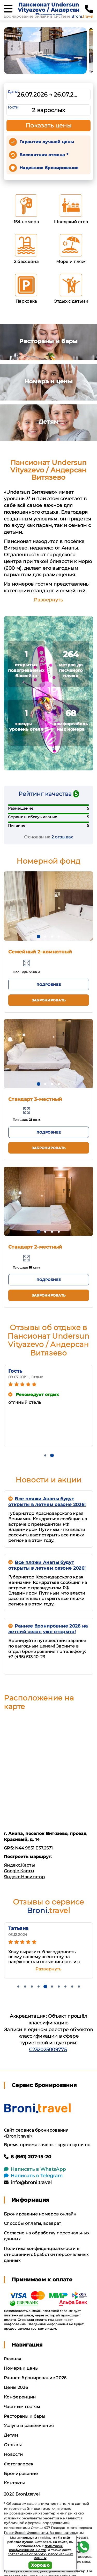  What do you see at coordinates (40, 2565) in the screenshot?
I see `Хорошо` at bounding box center [40, 2565].